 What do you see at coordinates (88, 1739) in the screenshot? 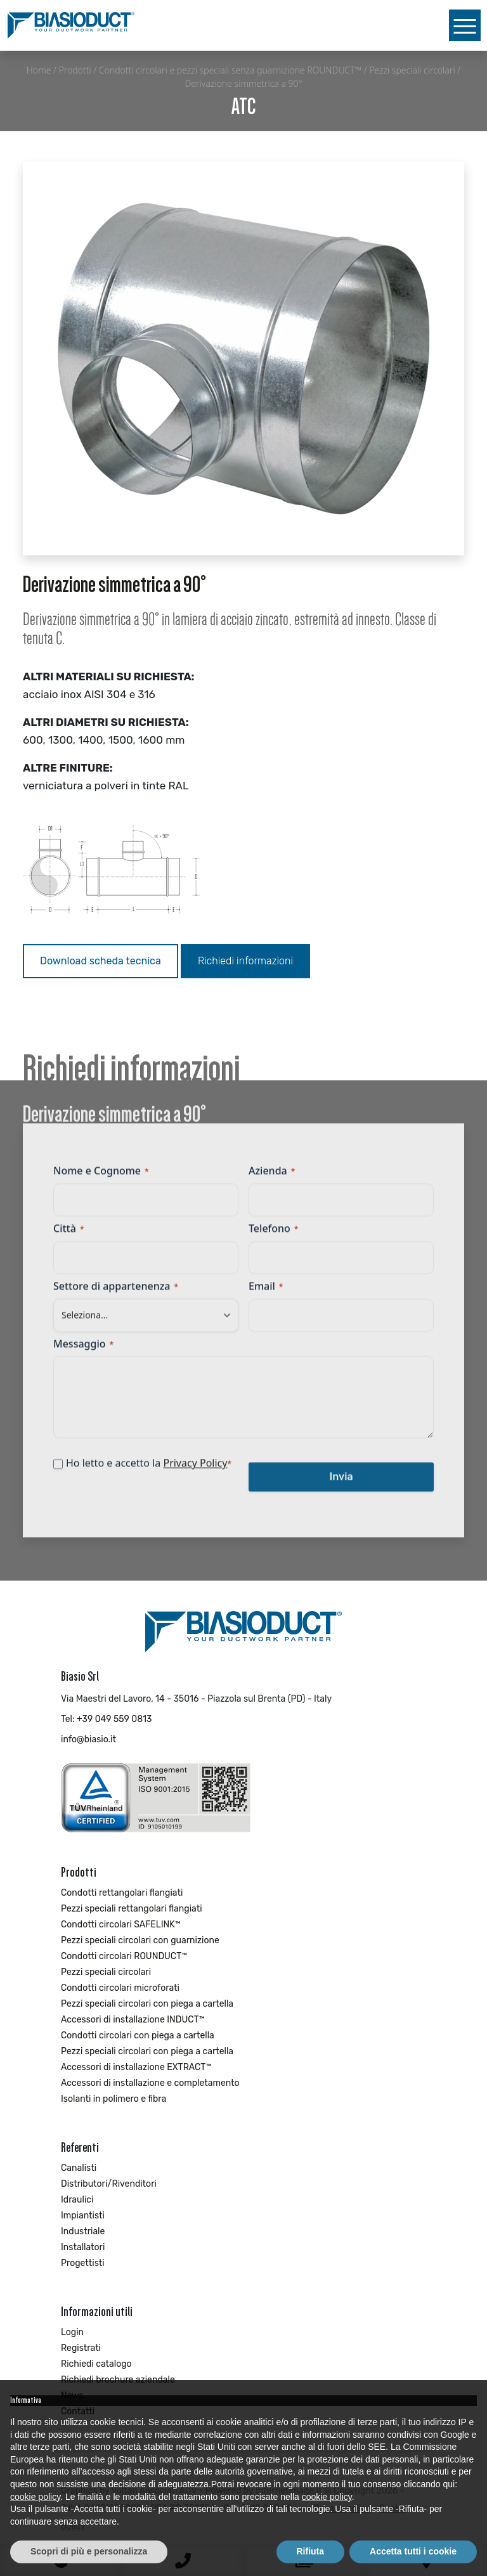
I see `info@biasio.it` at bounding box center [88, 1739].